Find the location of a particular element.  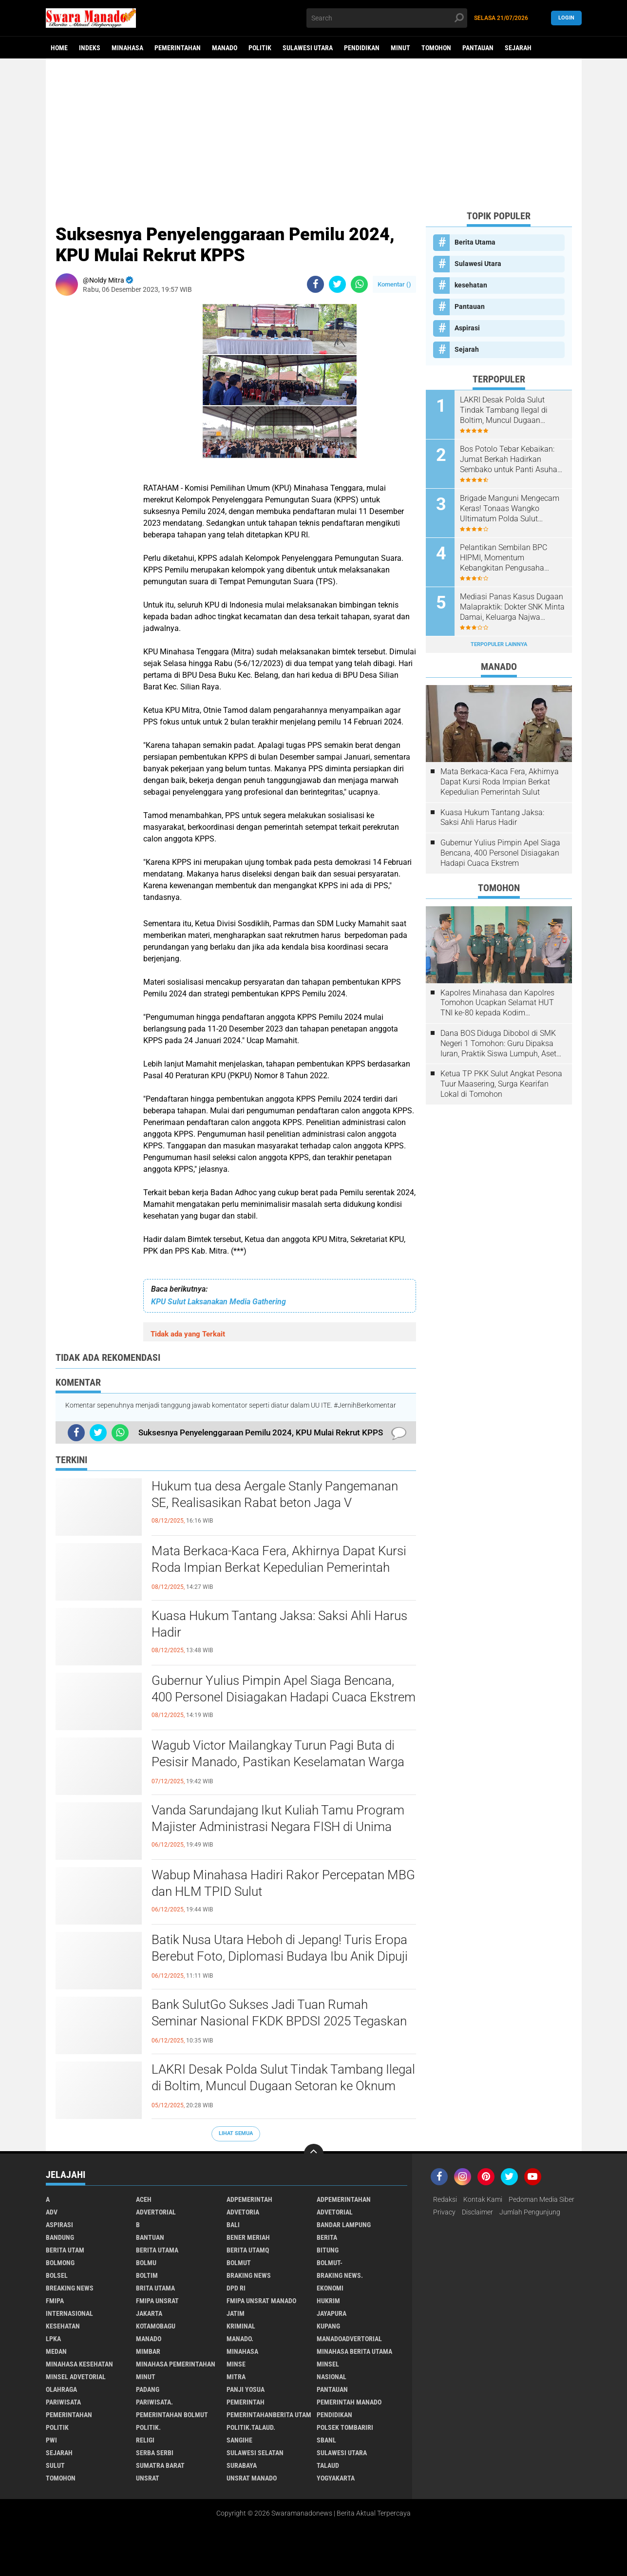

Kuasa Hukum Tantang Jaksa: Saksi Ahli Harus Hadir is located at coordinates (279, 1624).